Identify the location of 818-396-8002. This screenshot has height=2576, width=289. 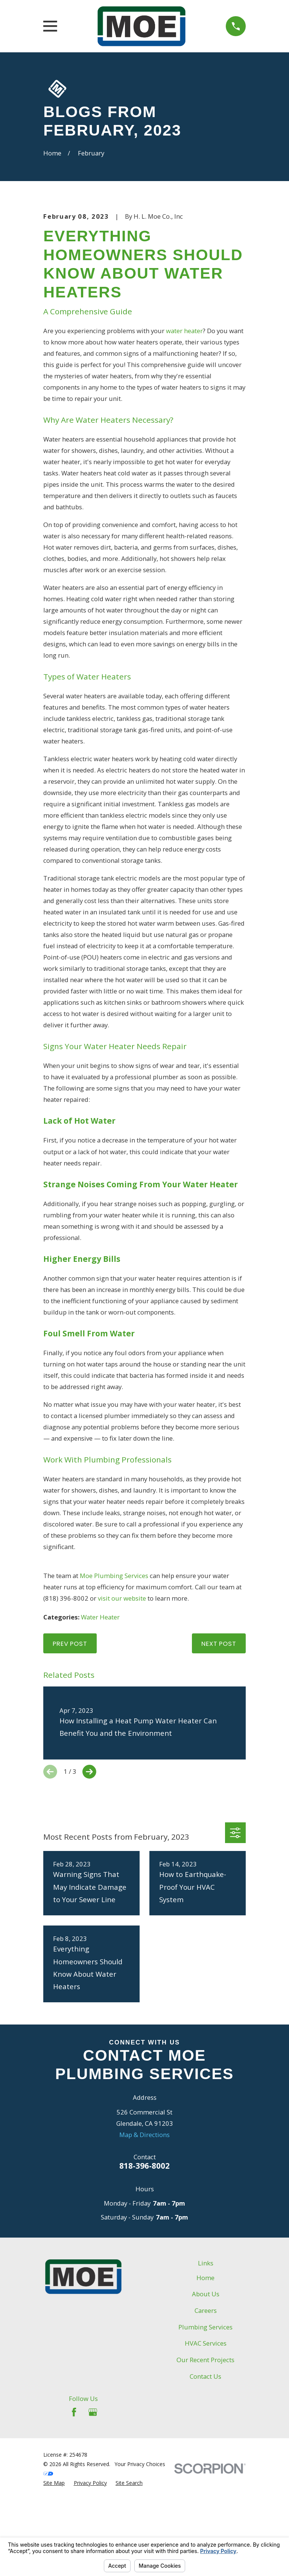
(144, 2271).